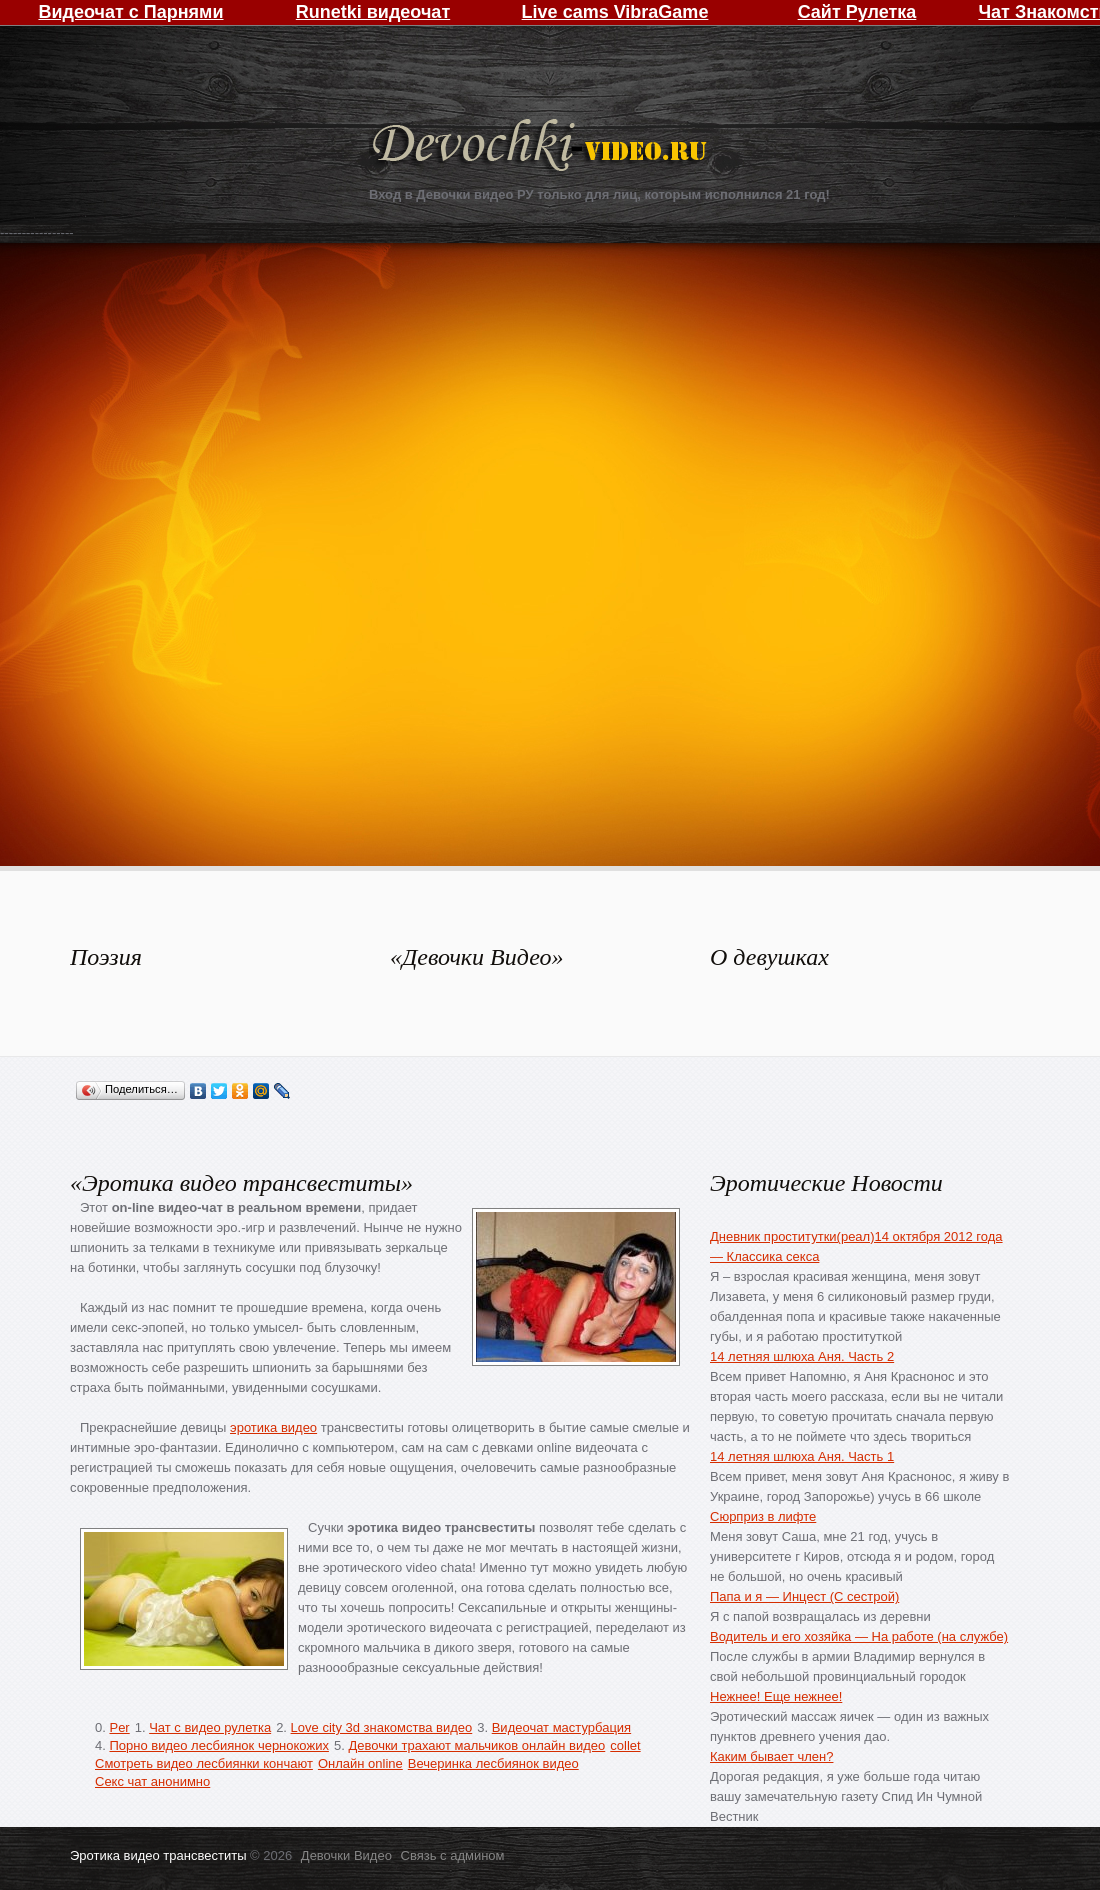  I want to click on collet, so click(625, 1745).